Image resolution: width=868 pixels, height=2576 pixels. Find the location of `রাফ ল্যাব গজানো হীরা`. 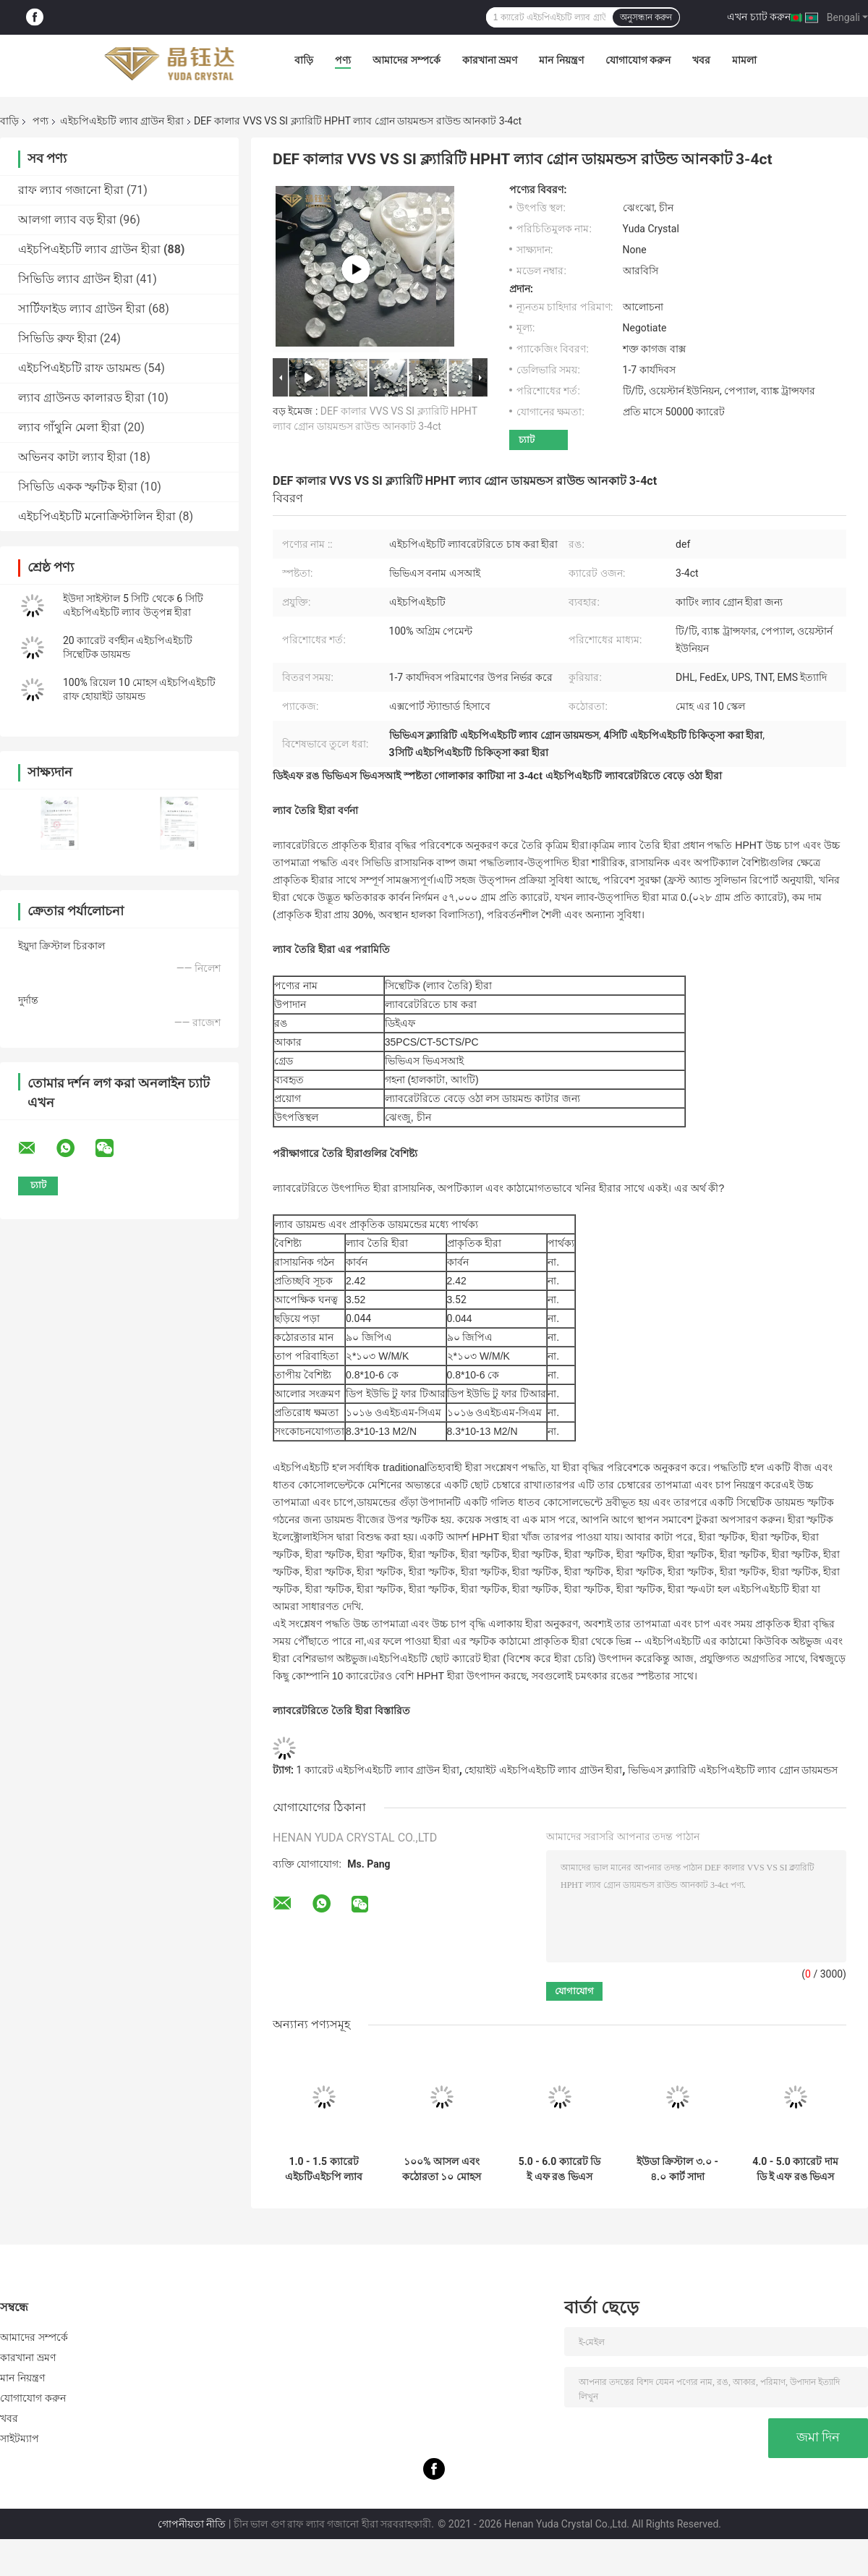

রাফ ল্যাব গজানো হীরা is located at coordinates (71, 190).